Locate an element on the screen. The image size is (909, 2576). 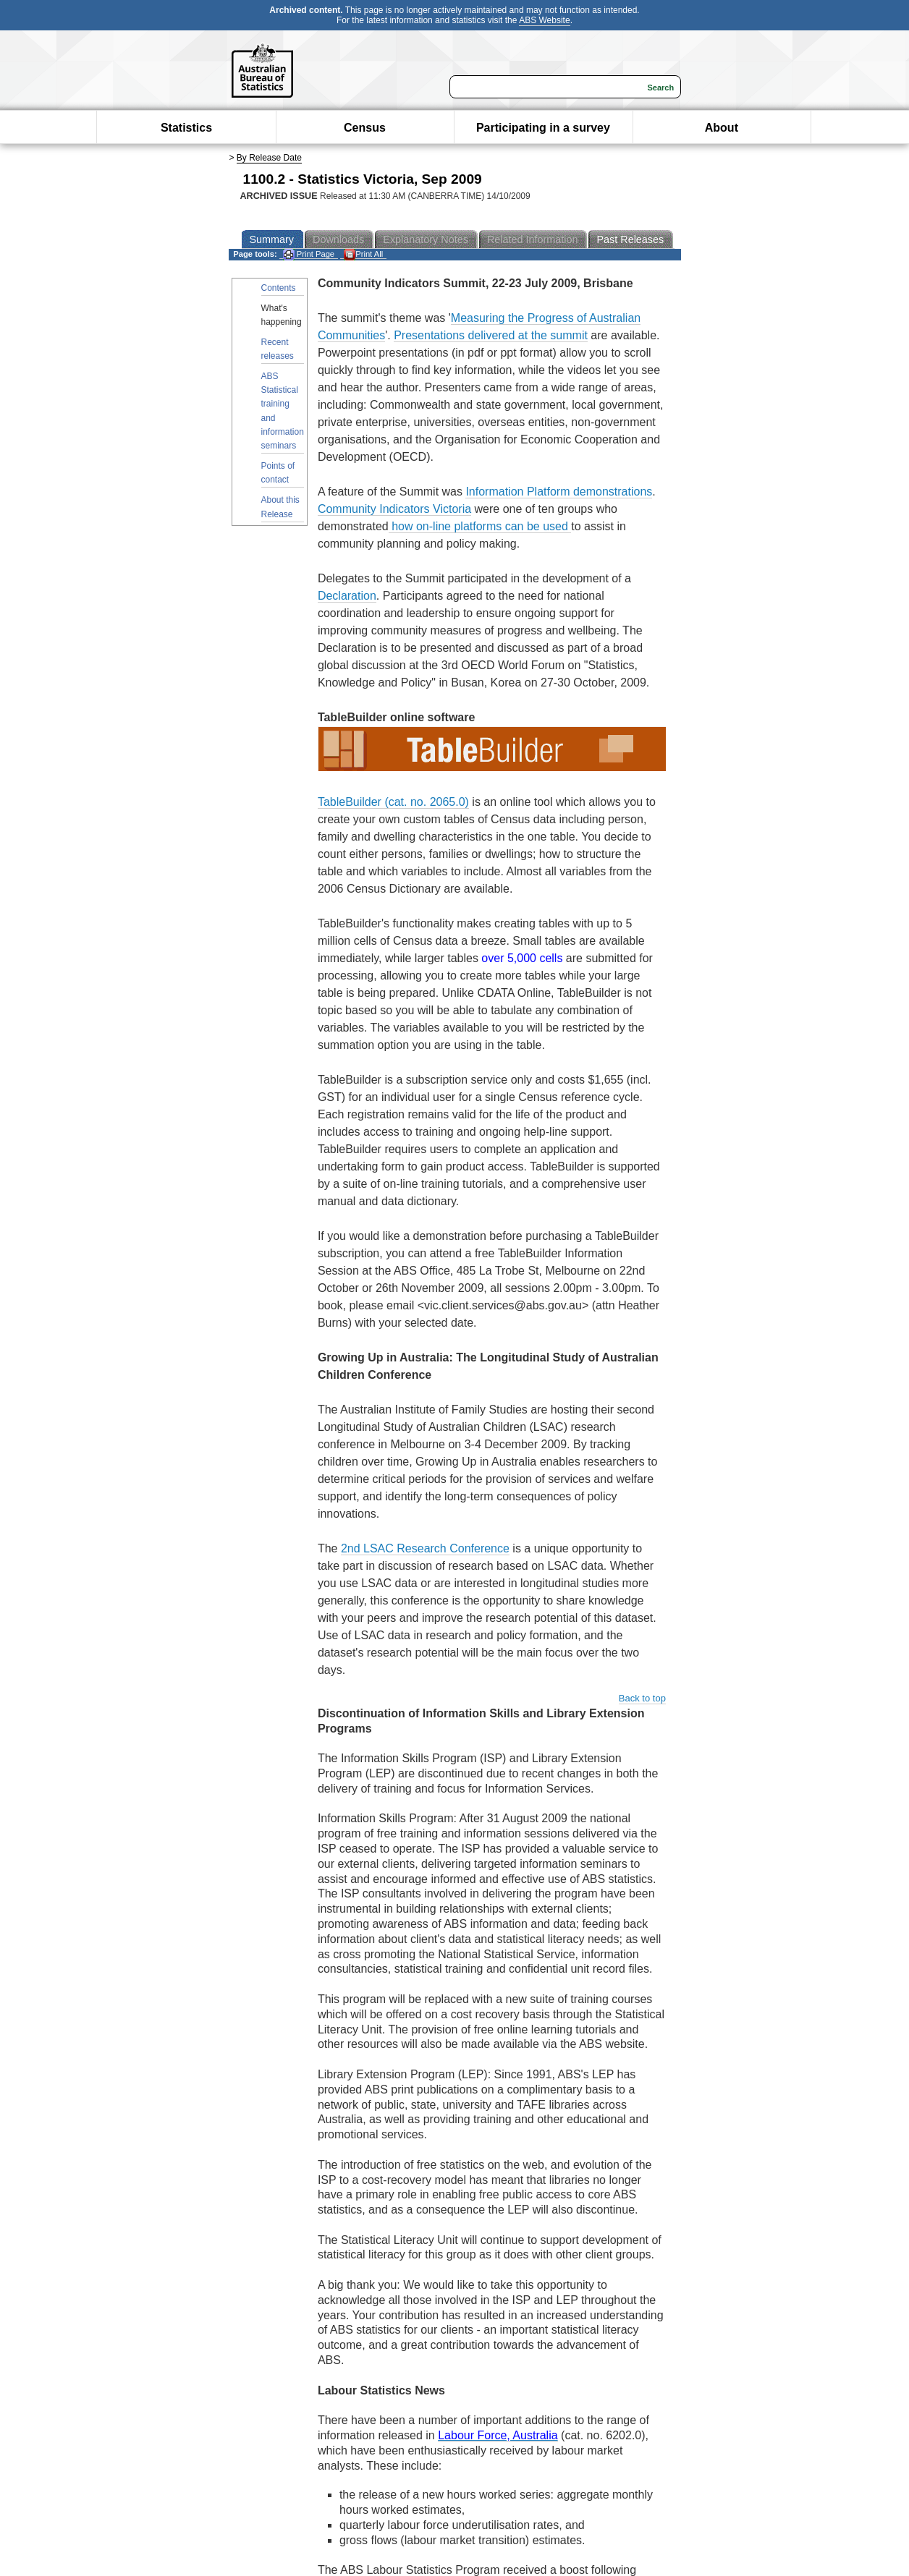
Recent releases is located at coordinates (277, 349).